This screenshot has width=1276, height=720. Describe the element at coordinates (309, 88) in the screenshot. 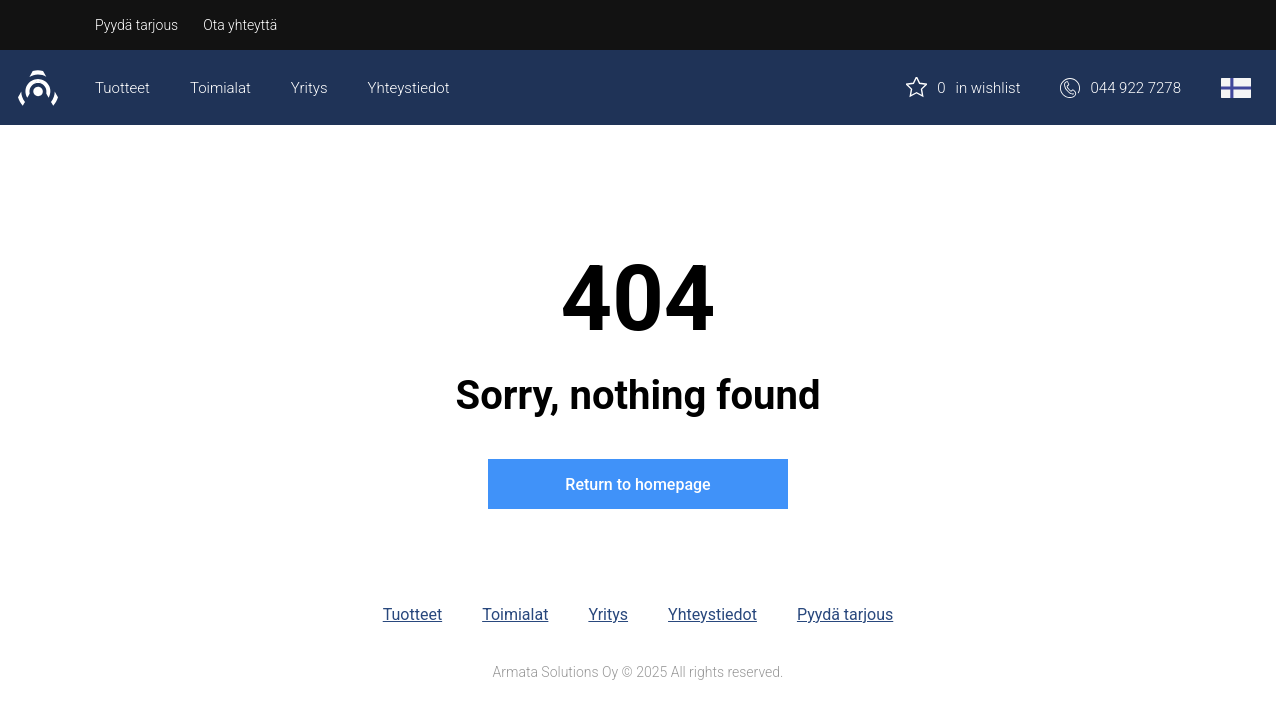

I see `Yritys` at that location.